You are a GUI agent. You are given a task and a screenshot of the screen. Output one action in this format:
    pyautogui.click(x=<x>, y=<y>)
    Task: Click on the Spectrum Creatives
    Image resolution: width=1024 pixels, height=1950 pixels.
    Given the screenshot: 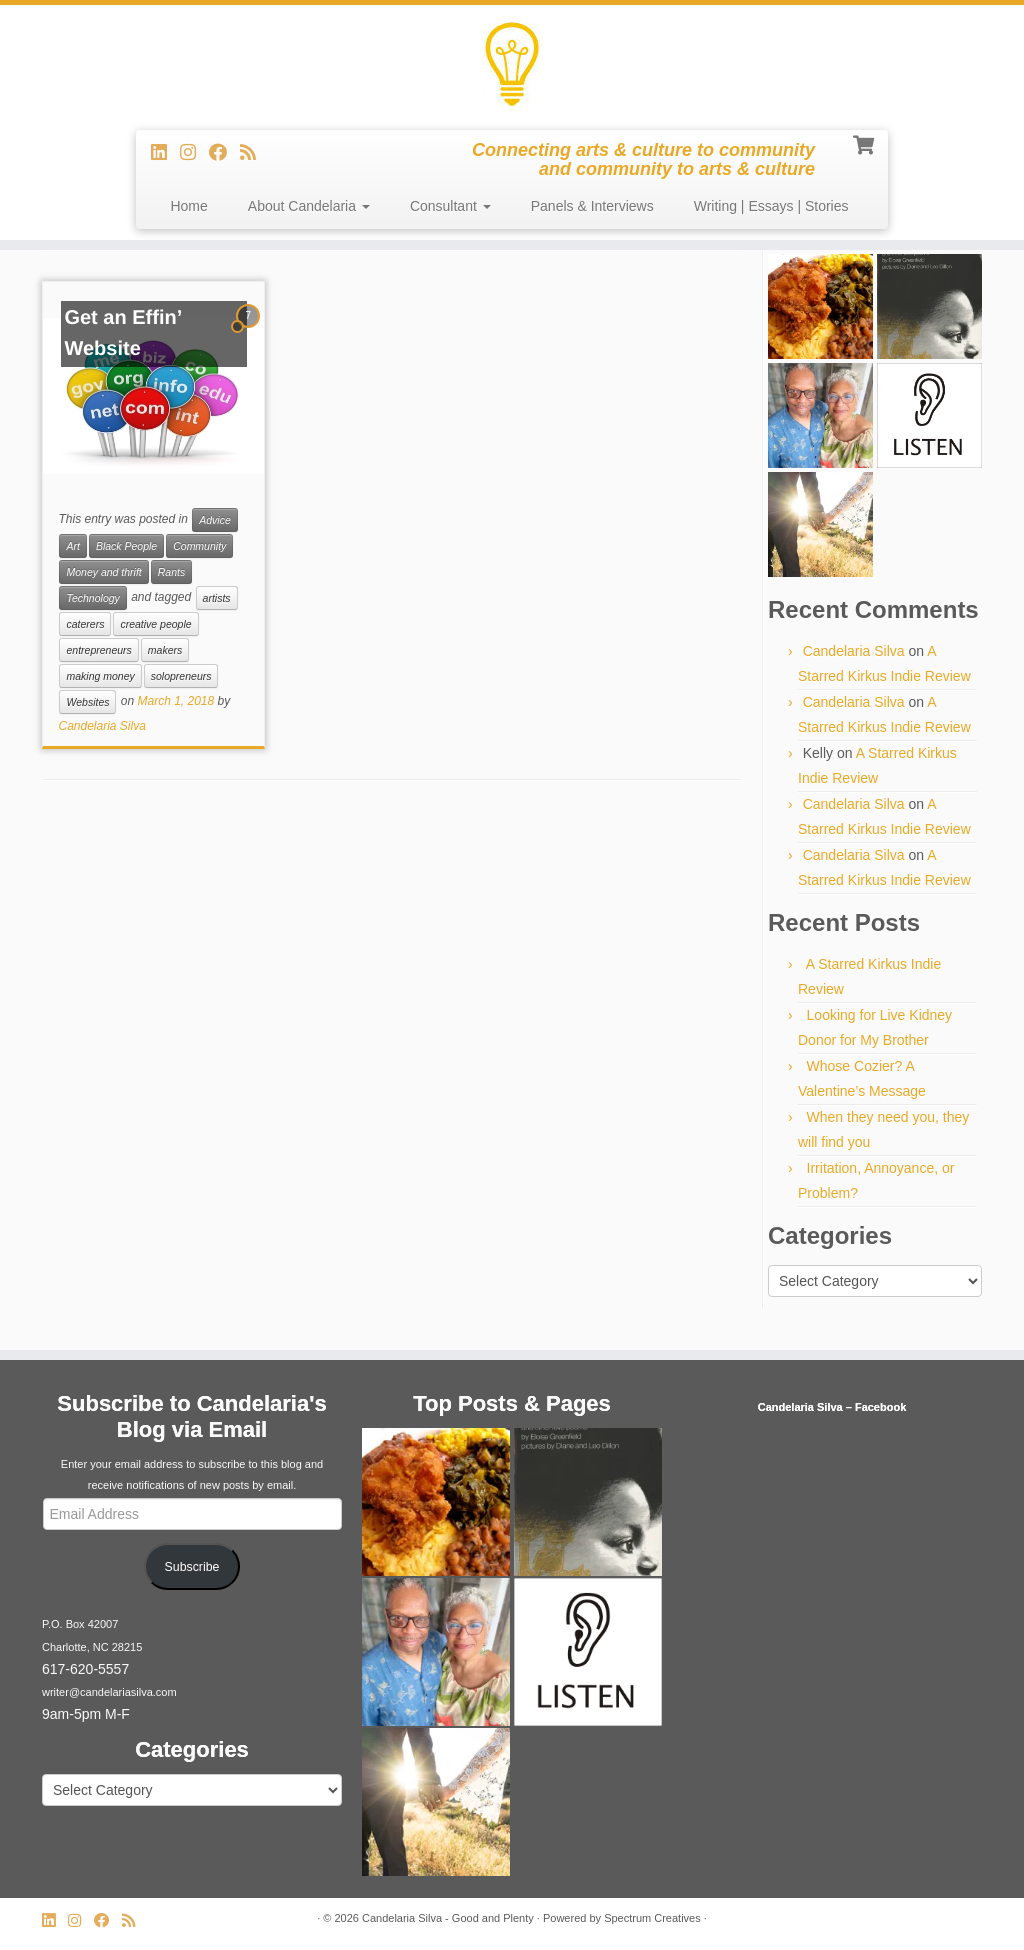 What is the action you would take?
    pyautogui.click(x=652, y=1918)
    